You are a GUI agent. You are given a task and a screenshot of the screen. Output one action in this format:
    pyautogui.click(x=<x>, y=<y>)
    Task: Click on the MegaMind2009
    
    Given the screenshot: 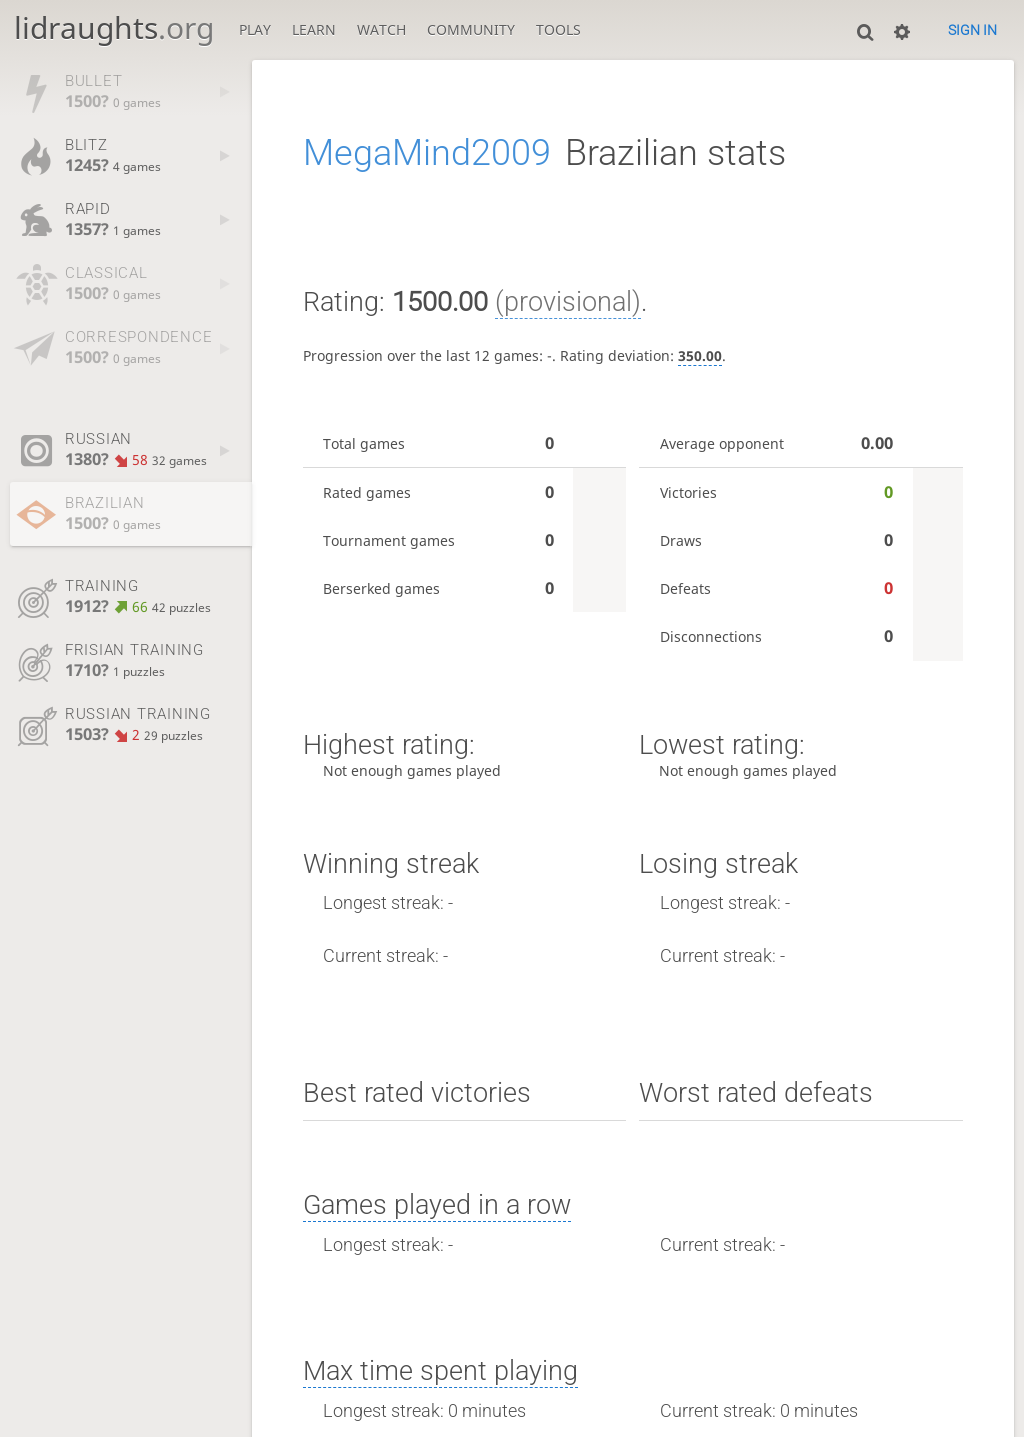 What is the action you would take?
    pyautogui.click(x=427, y=153)
    